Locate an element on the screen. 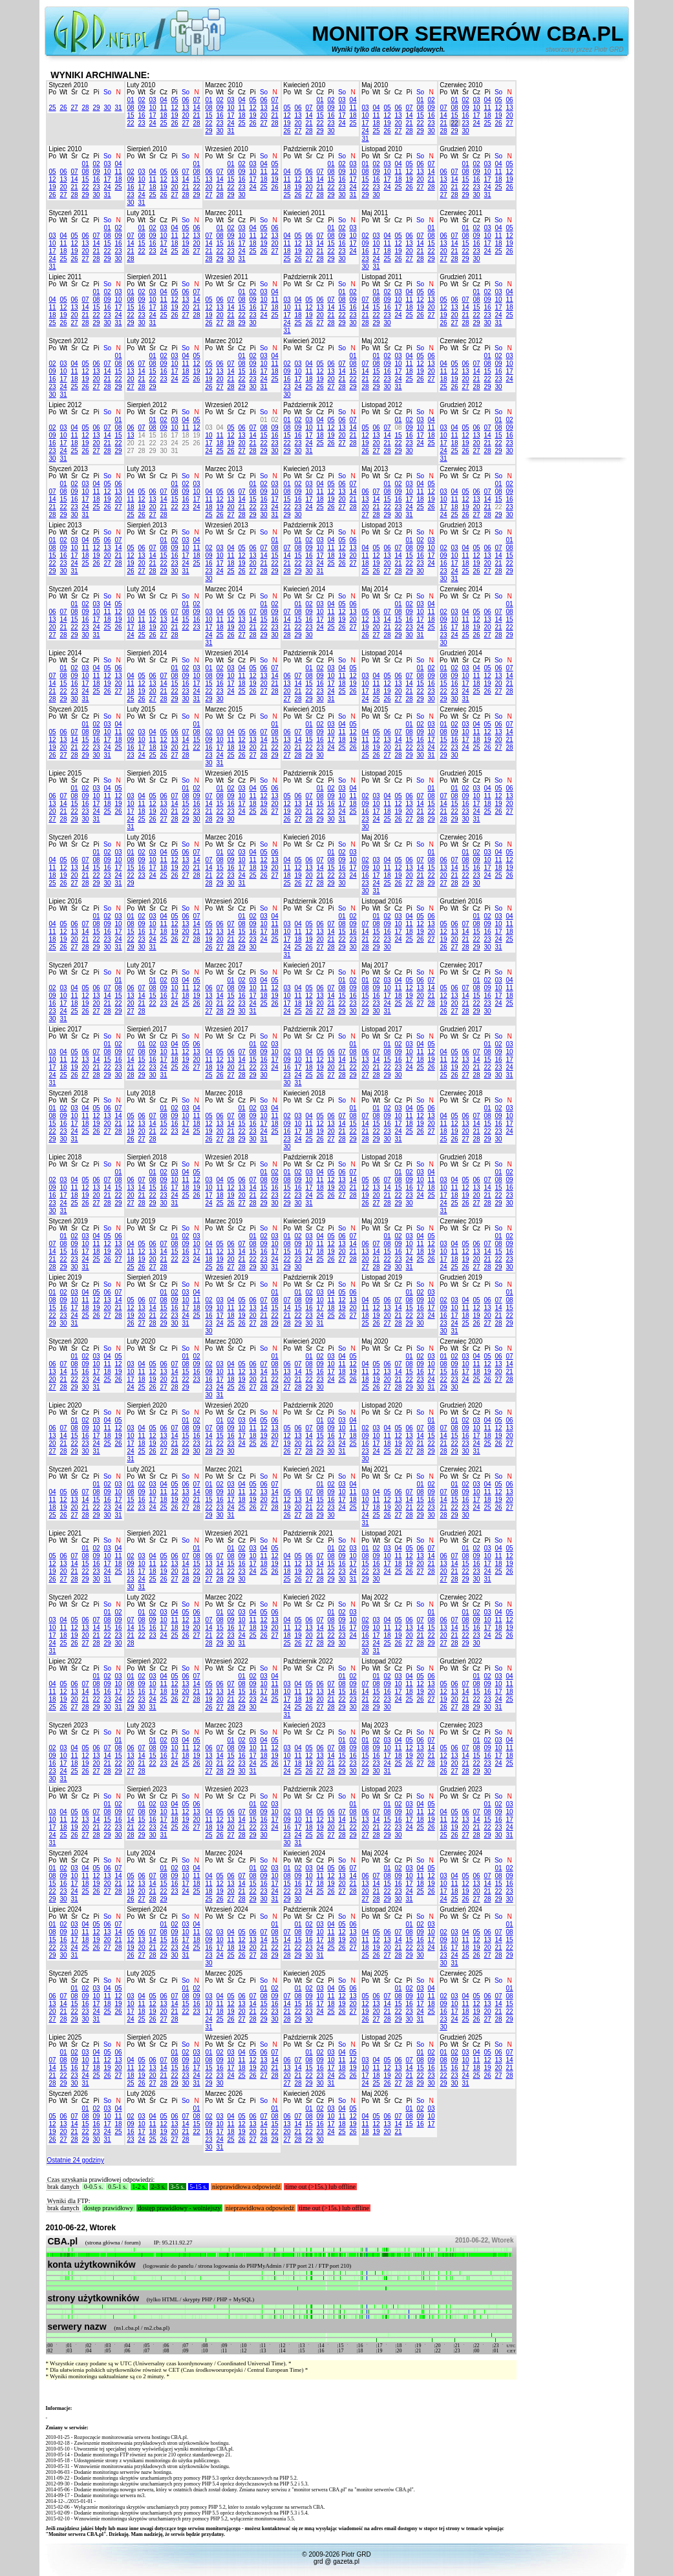 The image size is (673, 2576). 17 is located at coordinates (152, 115).